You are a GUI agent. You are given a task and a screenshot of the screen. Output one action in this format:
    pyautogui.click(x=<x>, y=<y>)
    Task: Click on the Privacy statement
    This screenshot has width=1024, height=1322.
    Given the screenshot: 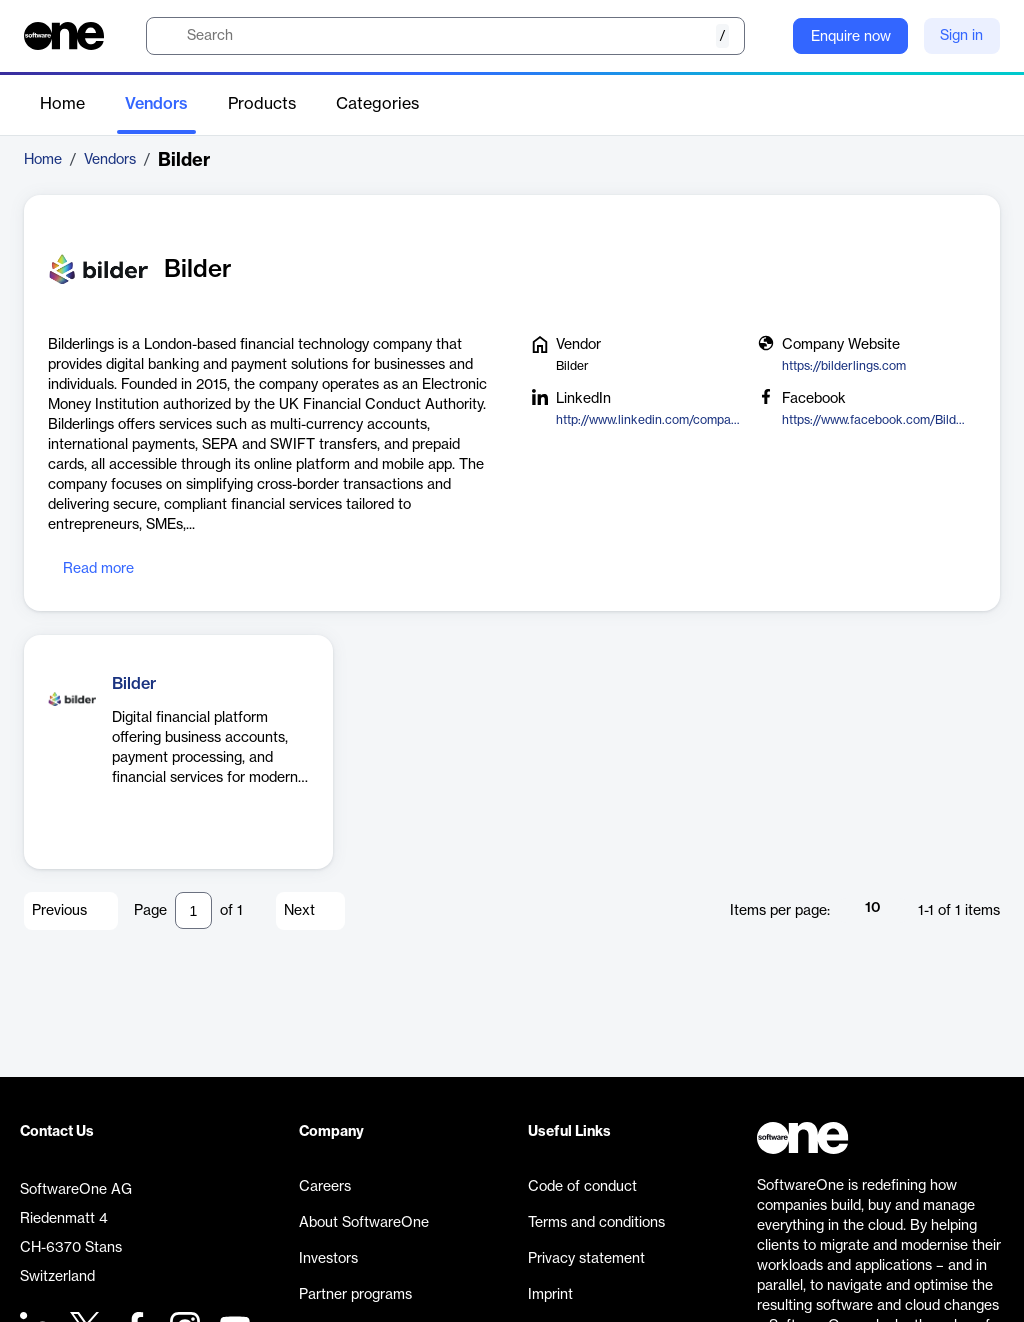 What is the action you would take?
    pyautogui.click(x=586, y=1259)
    